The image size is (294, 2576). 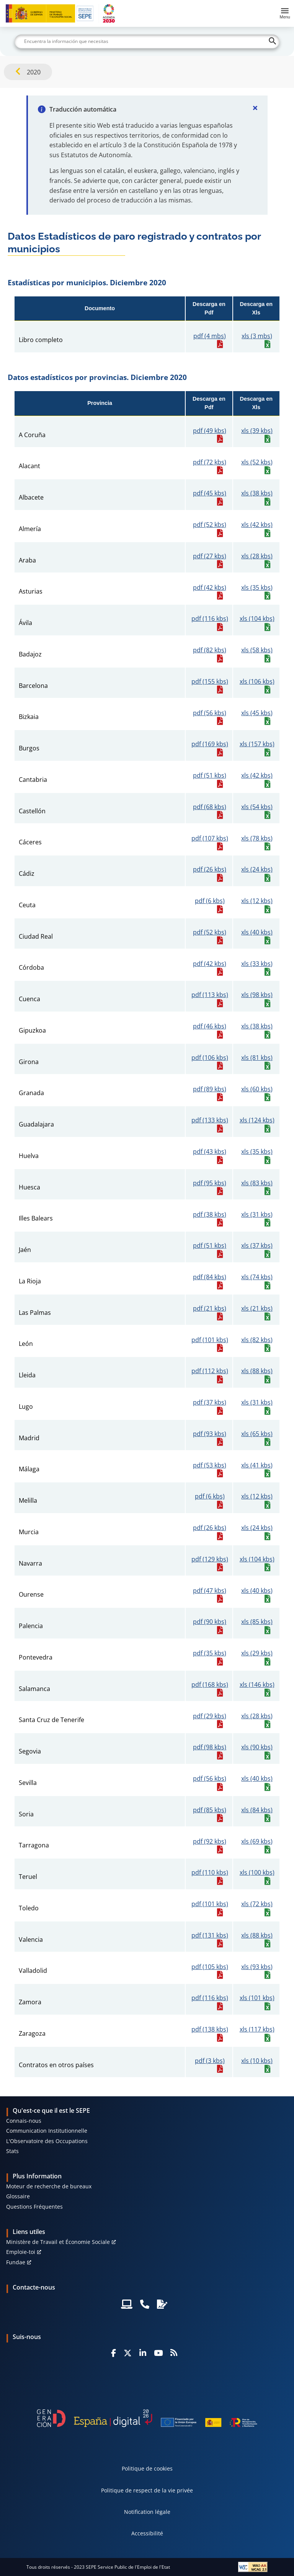 What do you see at coordinates (147, 2418) in the screenshot?
I see `[Generacion D]` at bounding box center [147, 2418].